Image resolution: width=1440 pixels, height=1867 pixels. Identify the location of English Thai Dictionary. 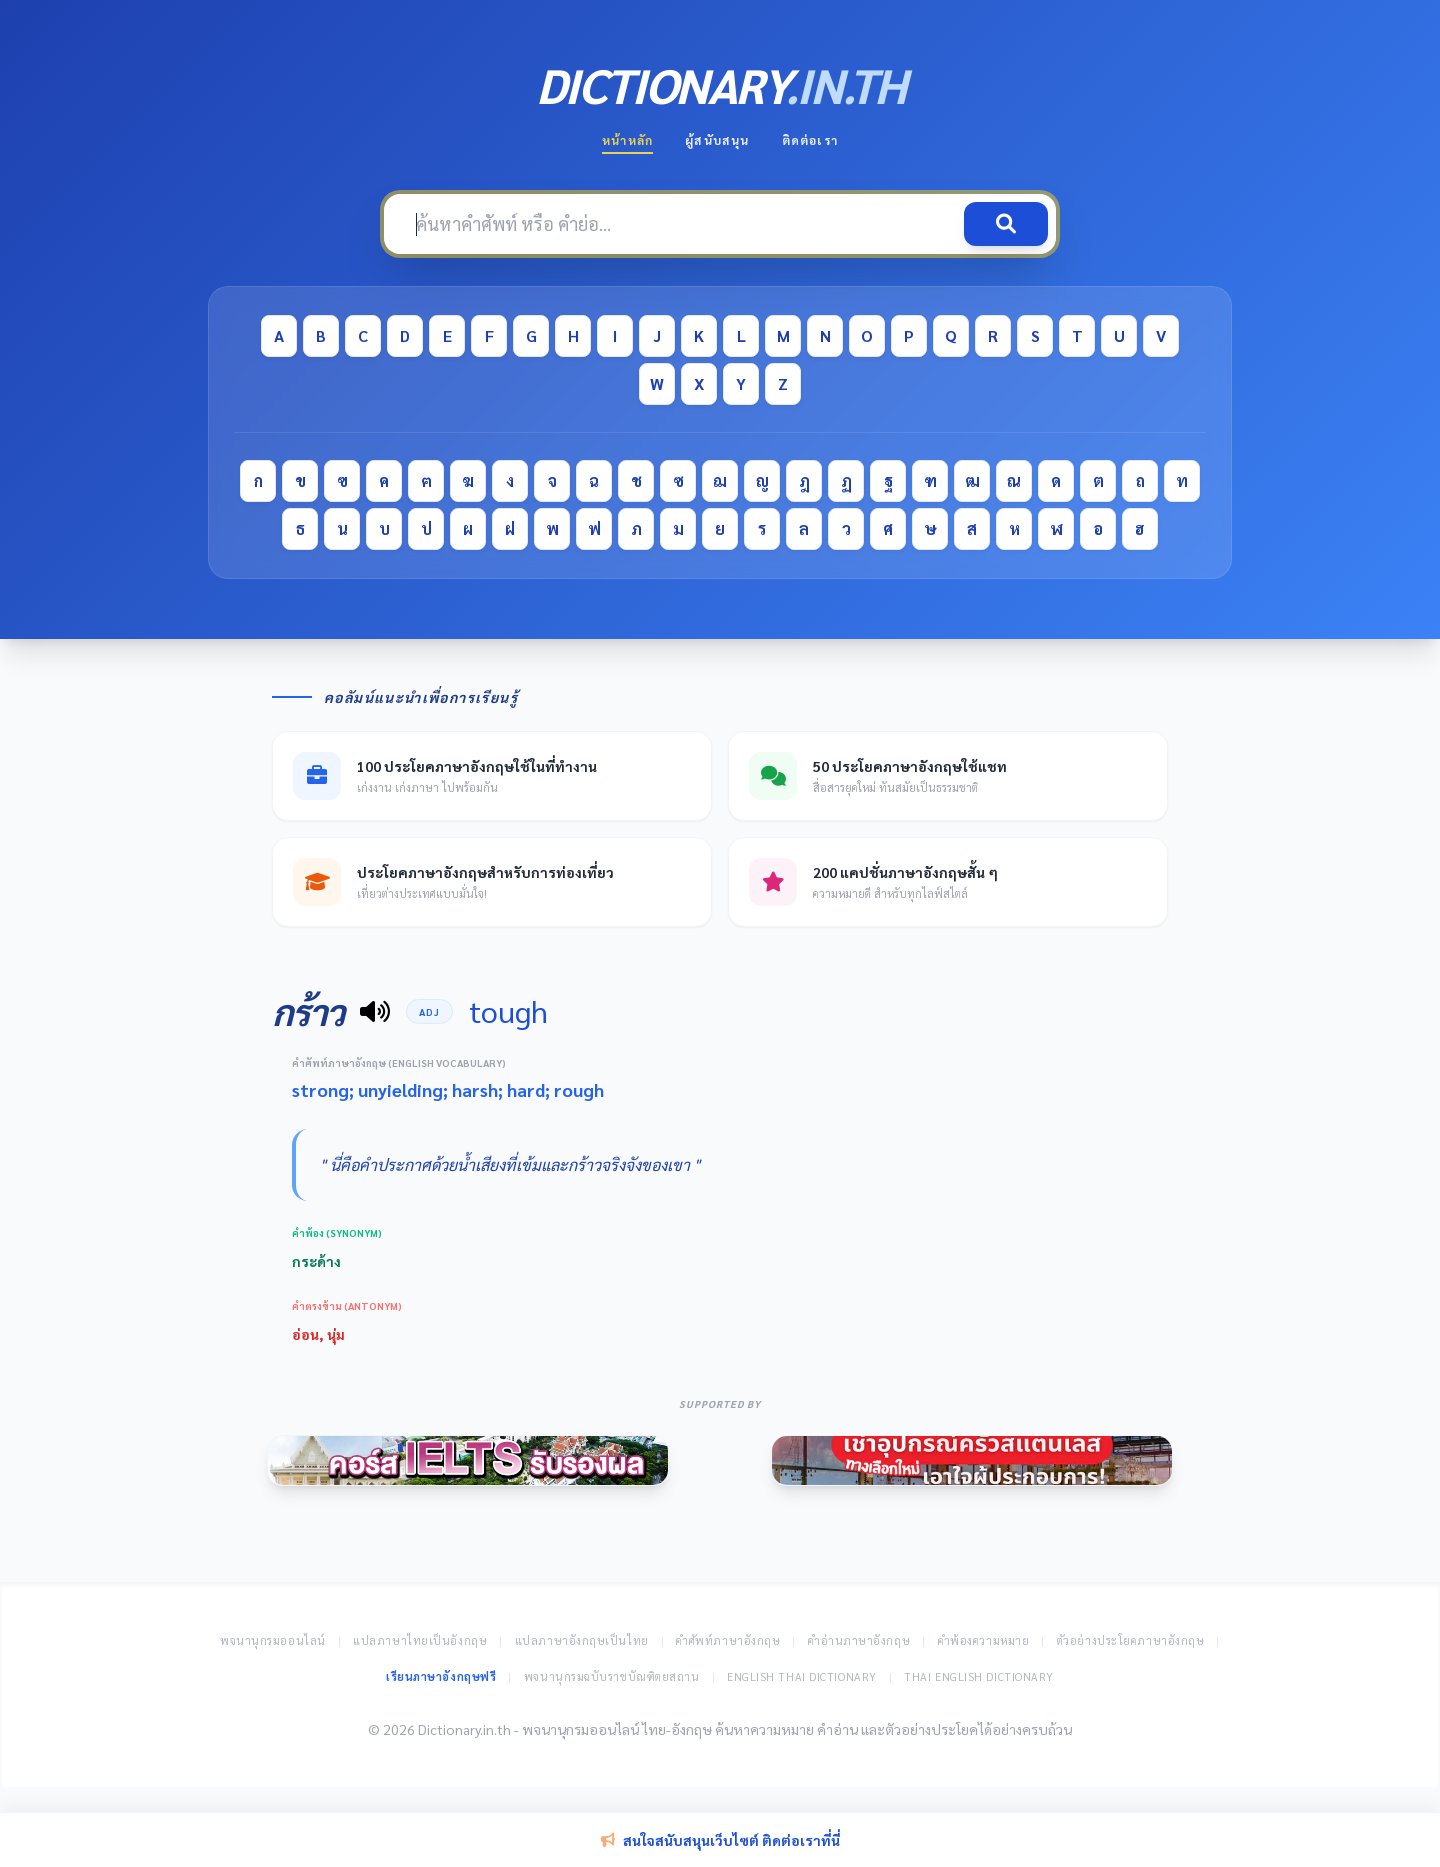
(802, 1676).